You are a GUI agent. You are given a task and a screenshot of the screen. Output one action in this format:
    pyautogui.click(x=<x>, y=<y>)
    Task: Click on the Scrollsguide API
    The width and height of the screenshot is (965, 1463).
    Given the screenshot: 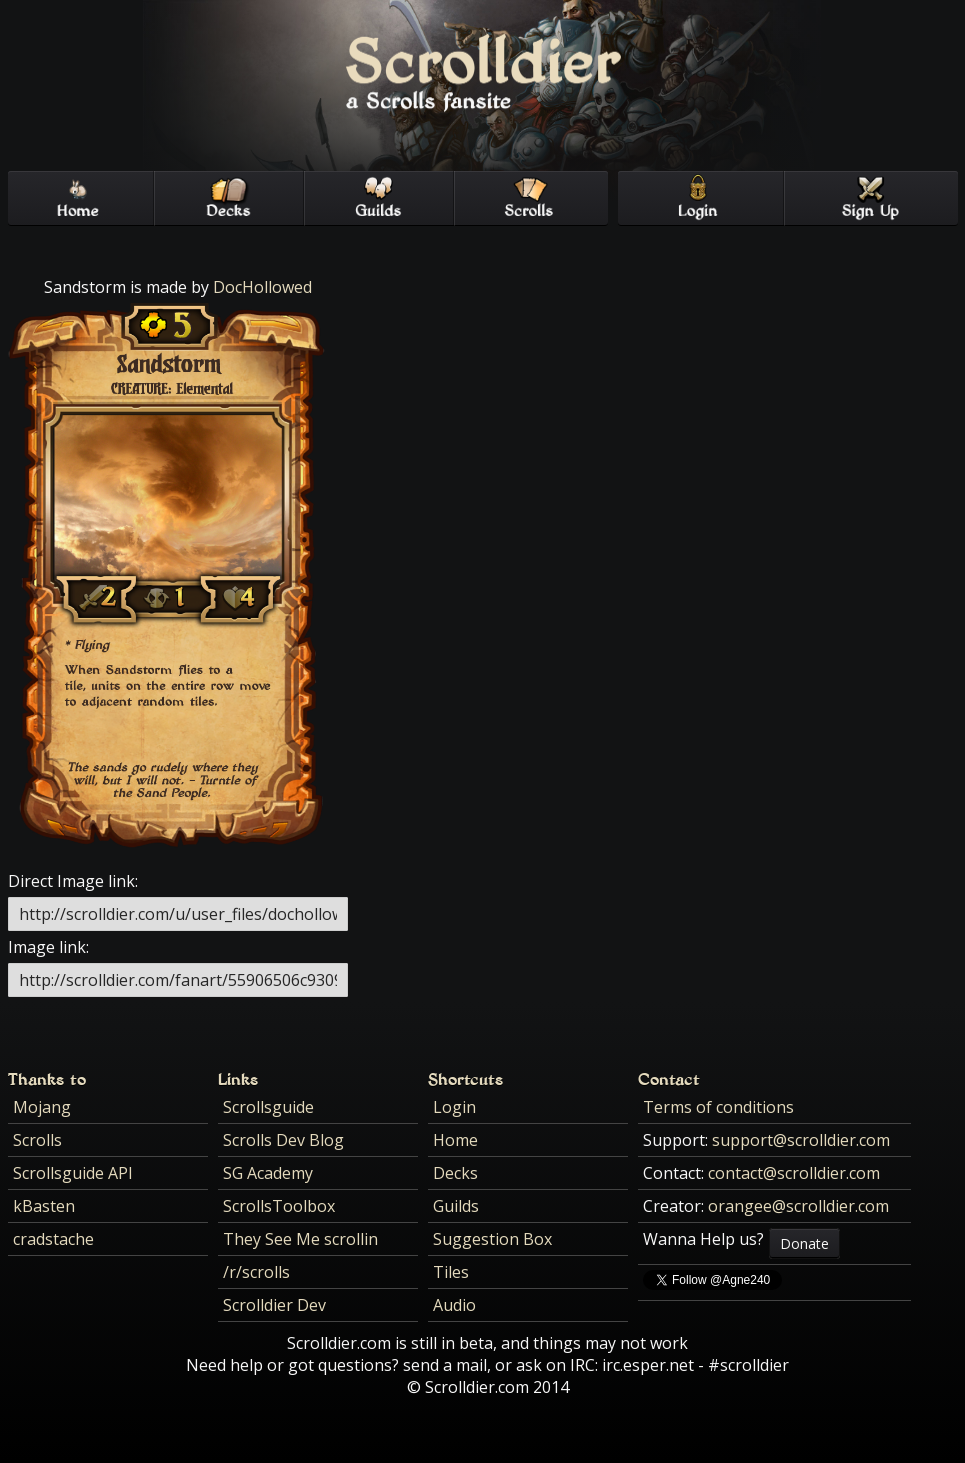 What is the action you would take?
    pyautogui.click(x=73, y=1173)
    